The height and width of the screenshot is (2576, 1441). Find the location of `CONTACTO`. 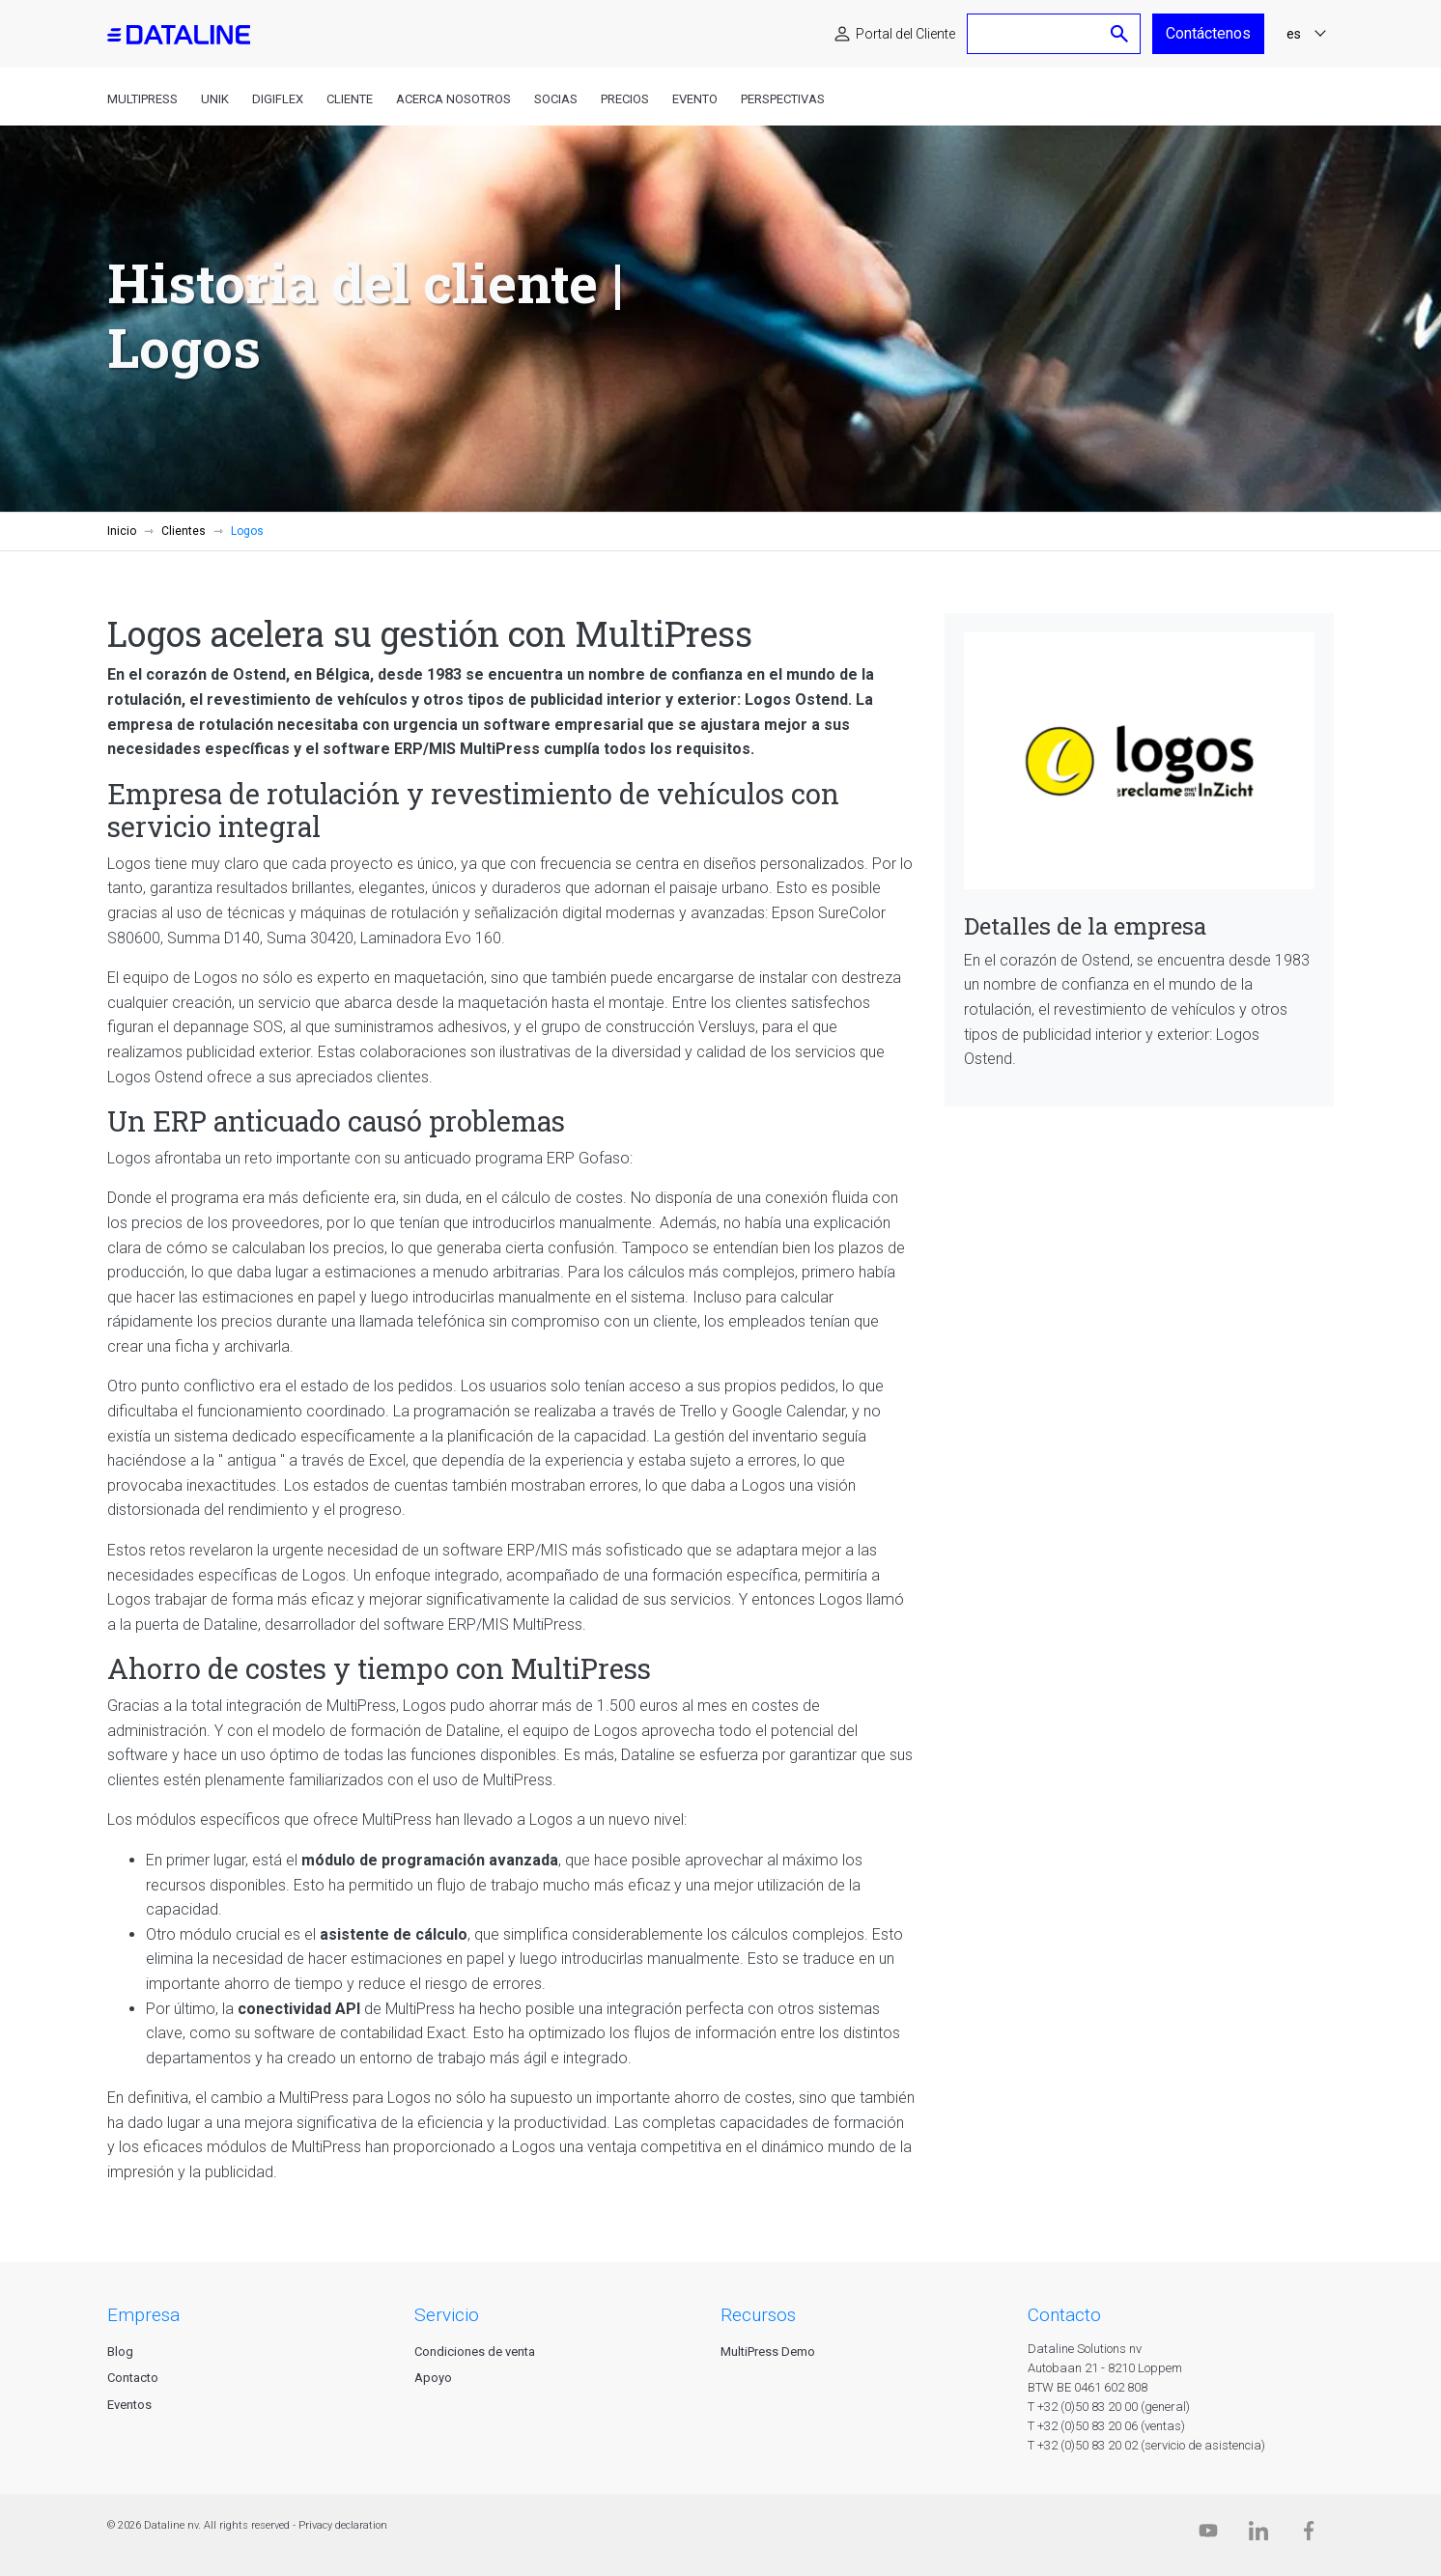

CONTACTO is located at coordinates (1064, 2315).